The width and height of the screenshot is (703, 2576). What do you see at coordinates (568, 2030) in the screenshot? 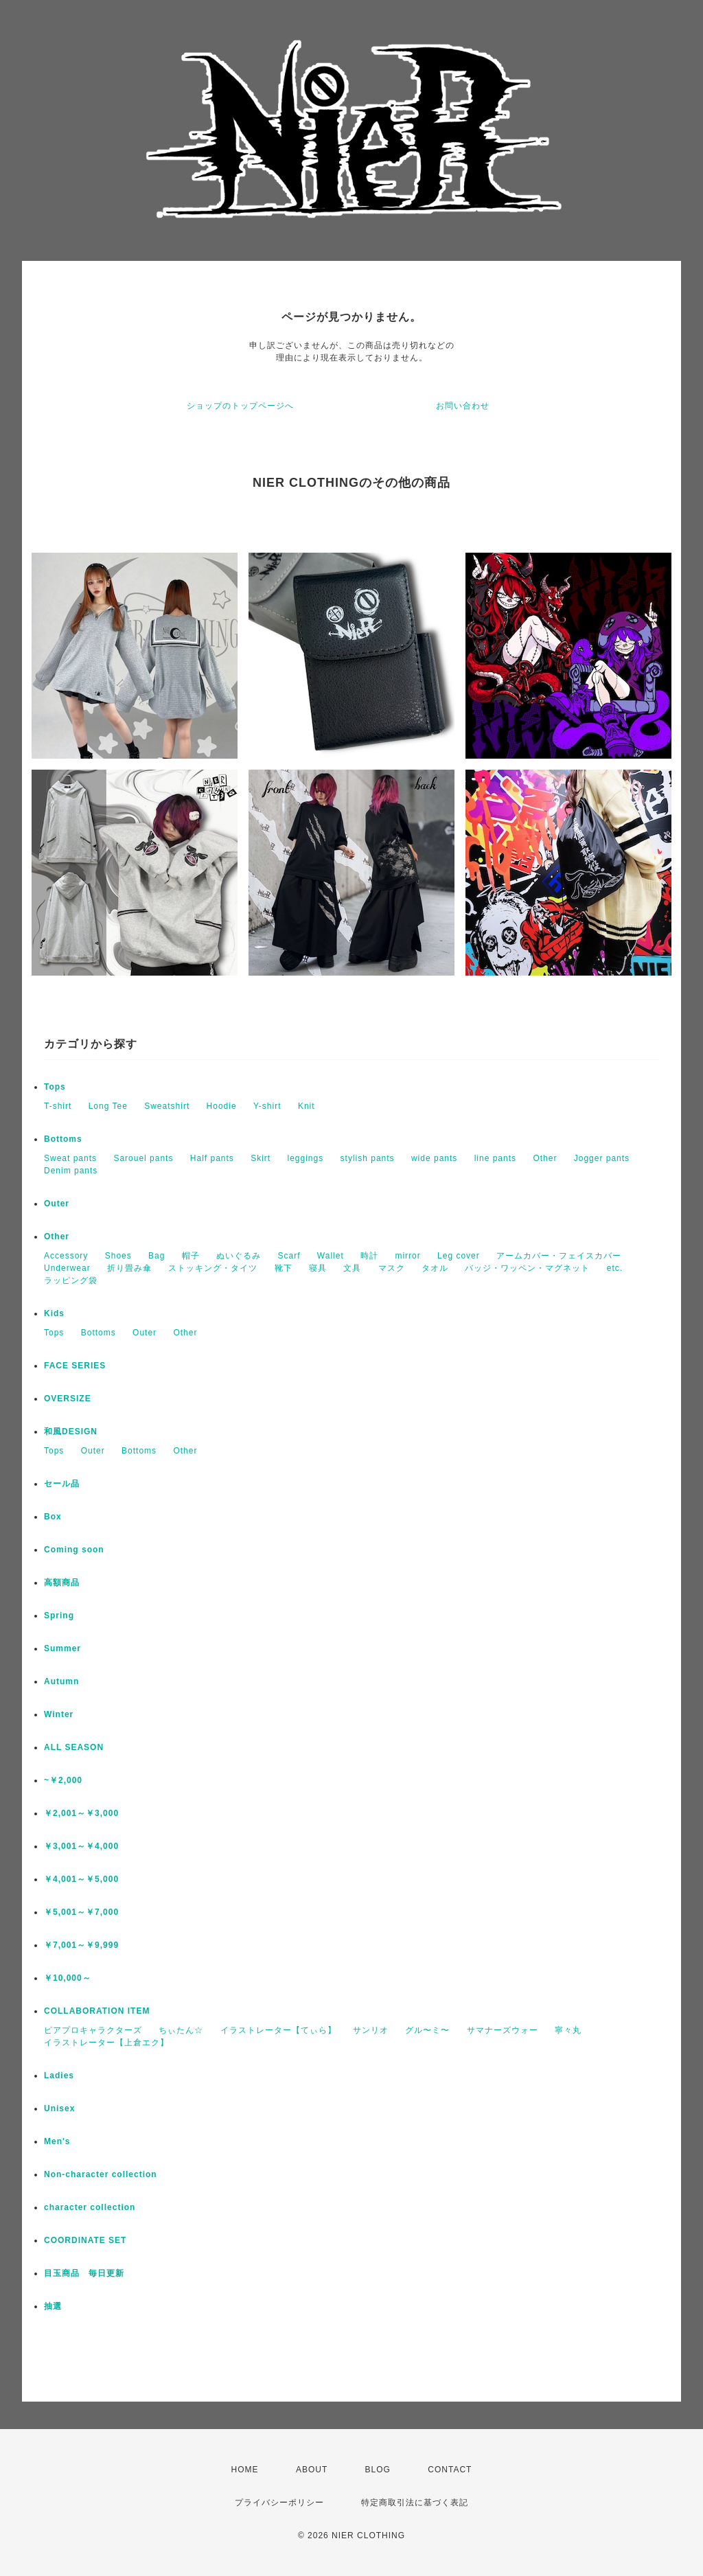
I see `寧々丸` at bounding box center [568, 2030].